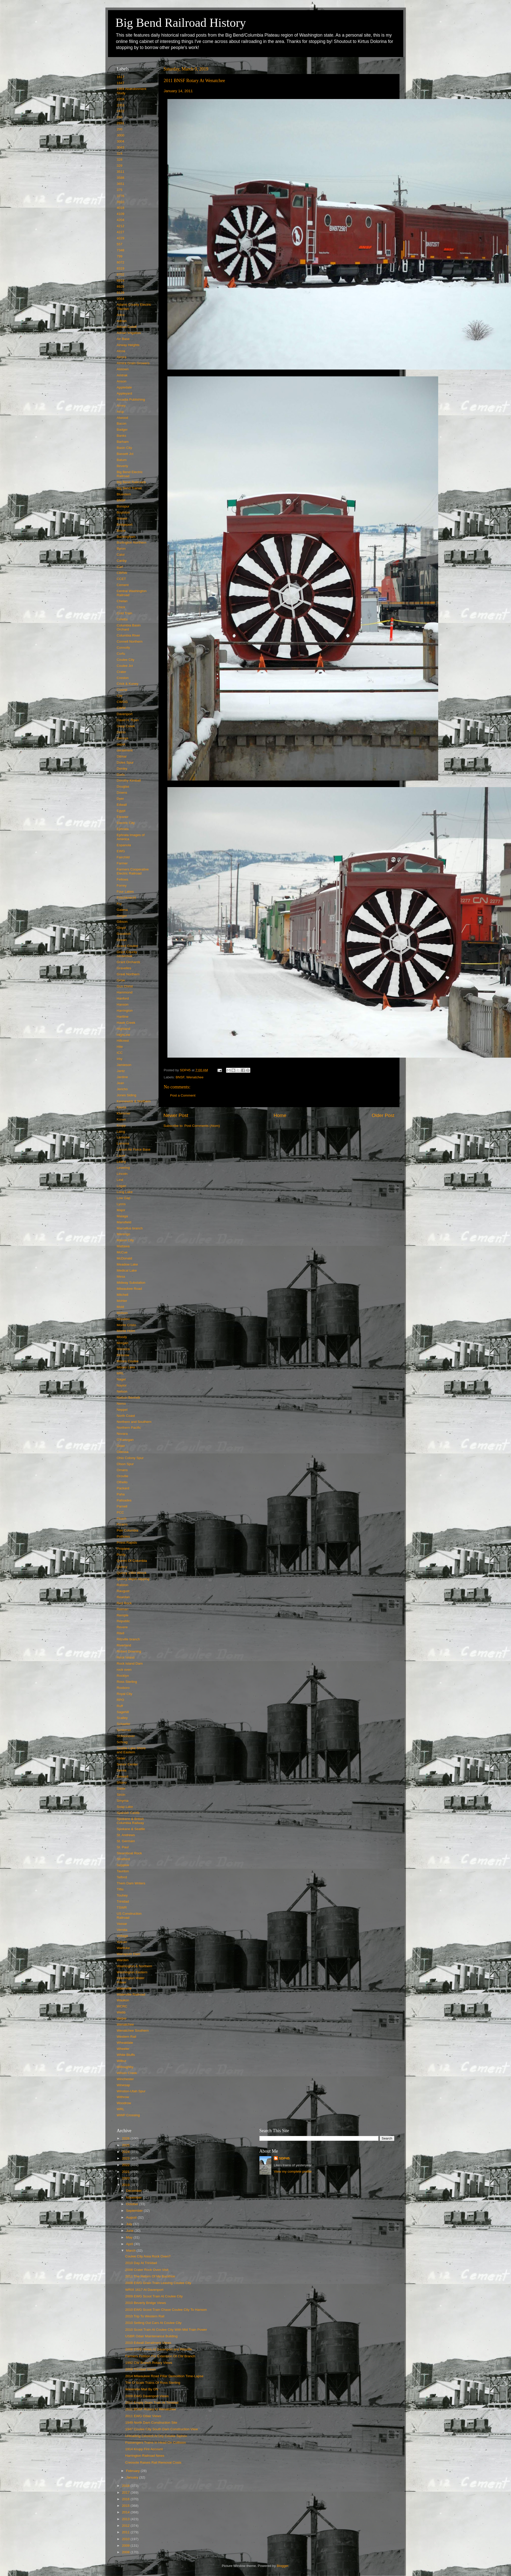  What do you see at coordinates (122, 1391) in the screenshot?
I see `Nelson` at bounding box center [122, 1391].